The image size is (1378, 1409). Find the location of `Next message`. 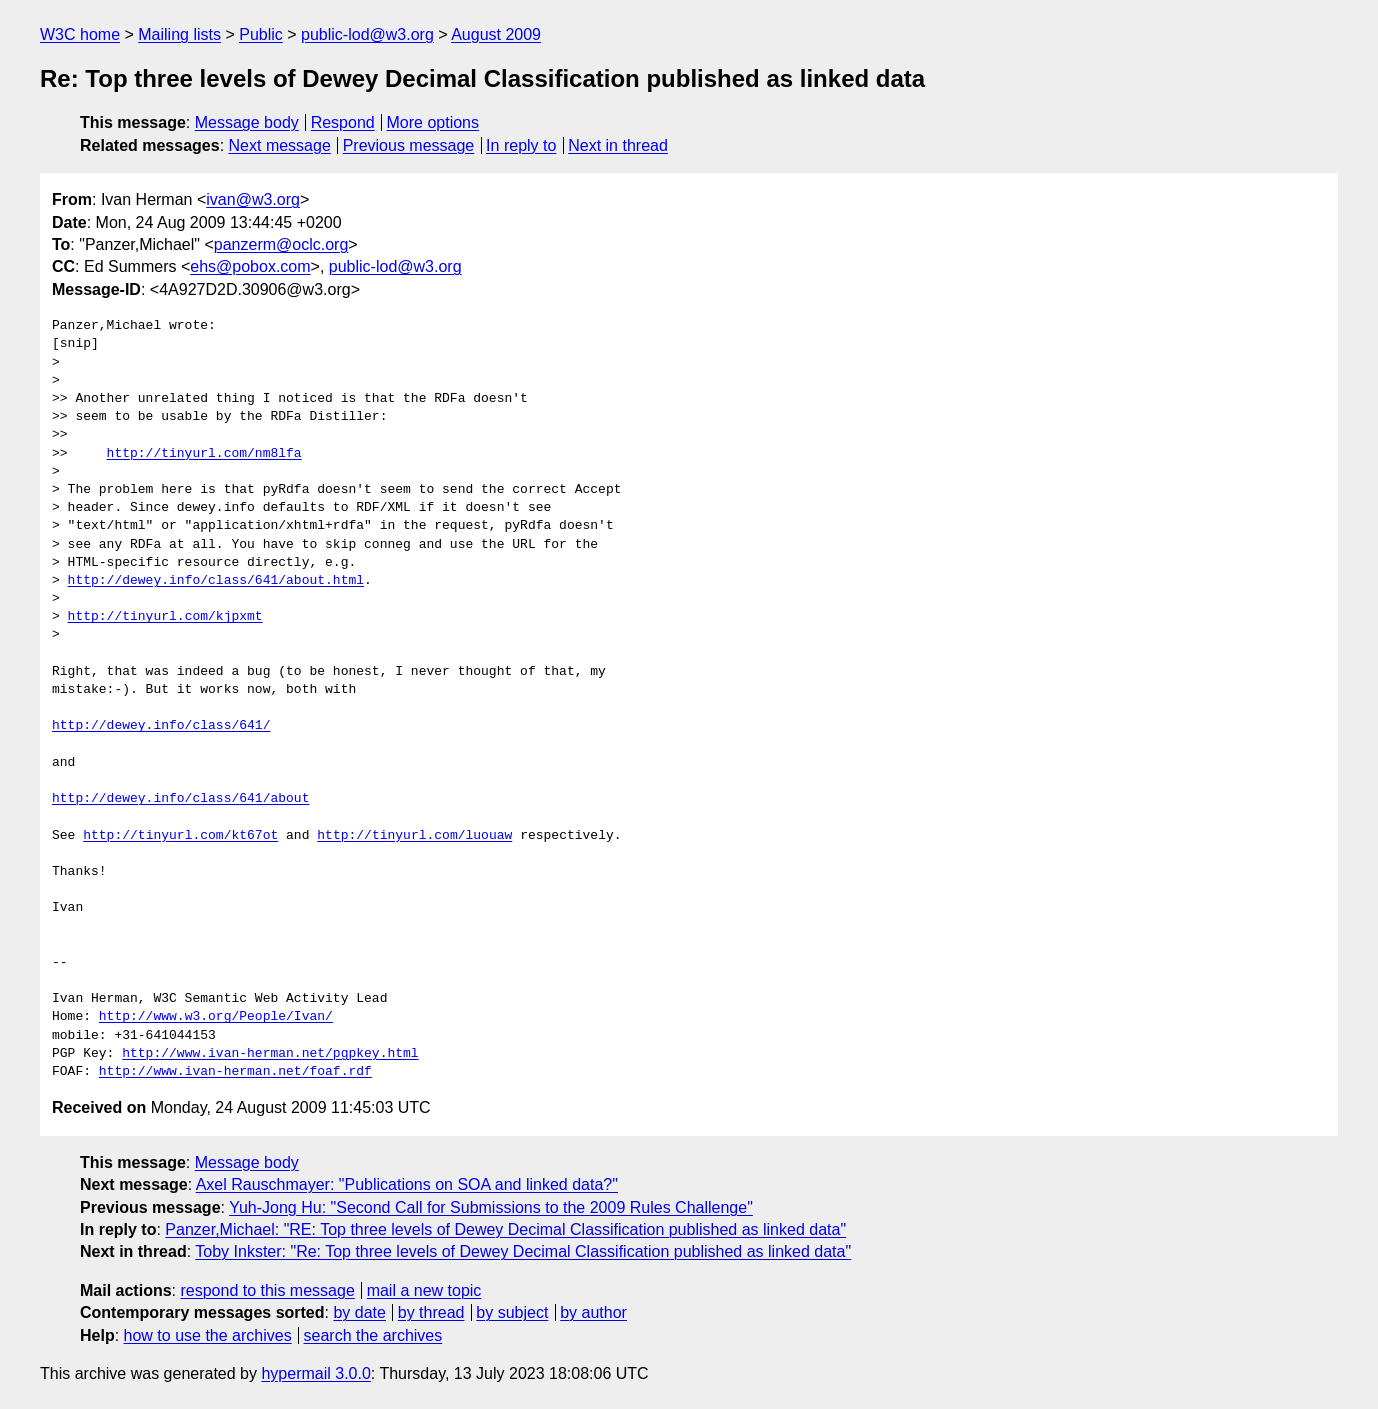

Next message is located at coordinates (280, 145).